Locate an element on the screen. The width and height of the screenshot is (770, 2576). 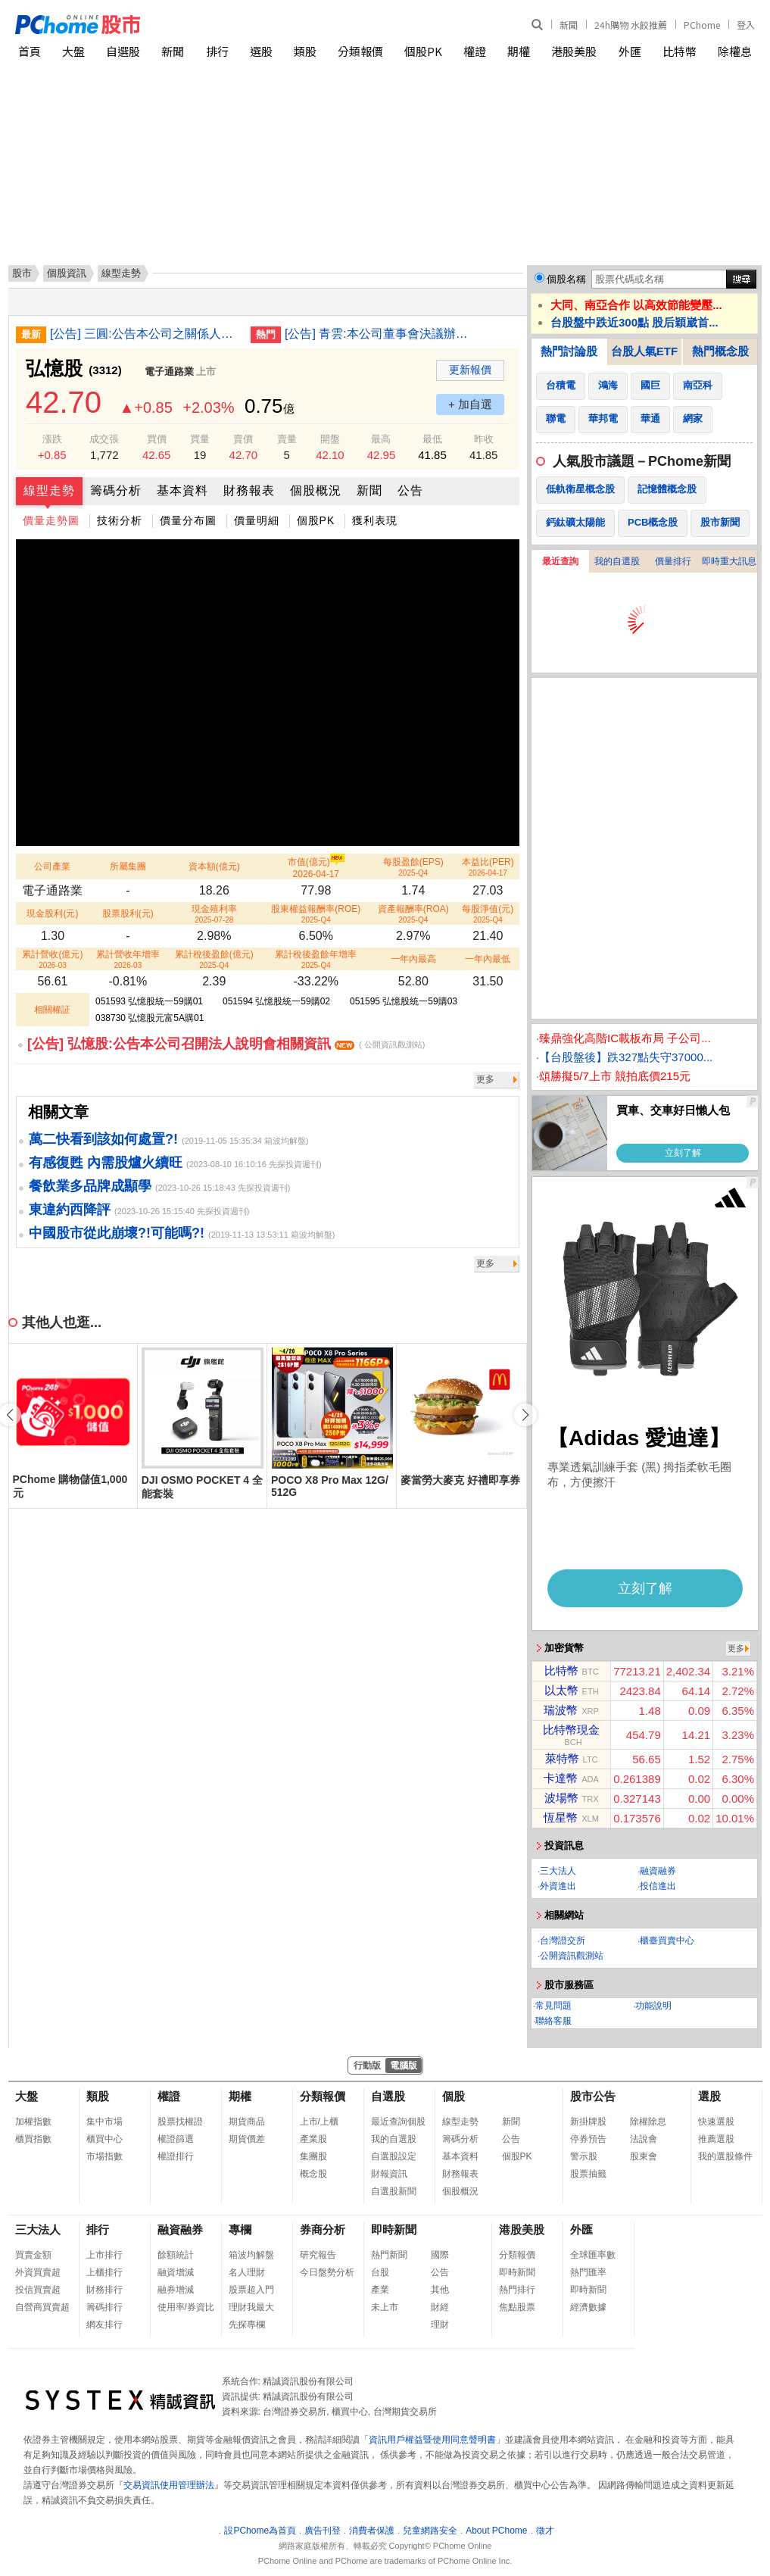
價量明細 is located at coordinates (256, 520).